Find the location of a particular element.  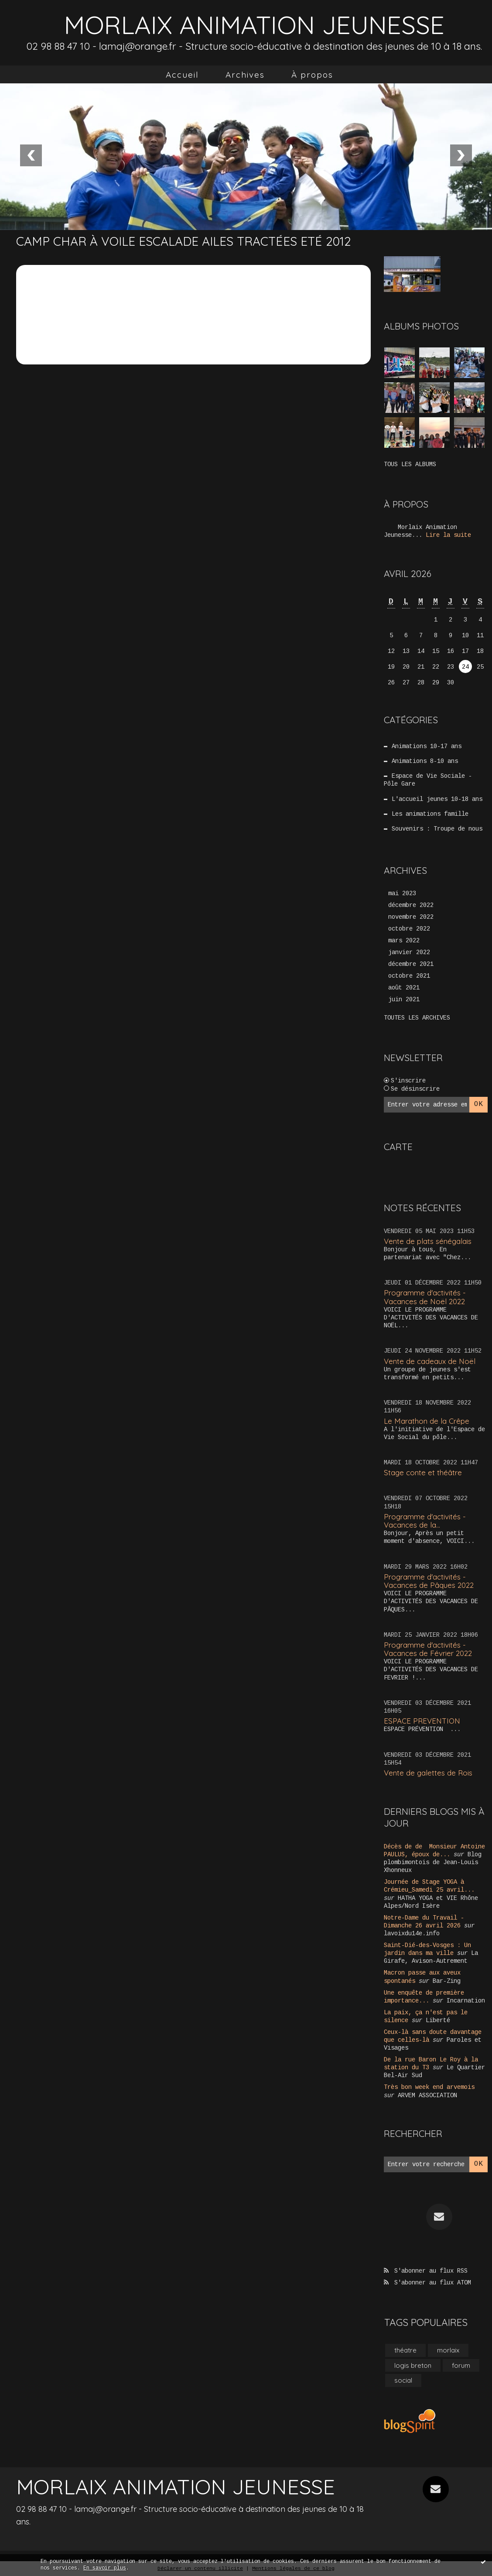

Incarnation is located at coordinates (466, 2000).